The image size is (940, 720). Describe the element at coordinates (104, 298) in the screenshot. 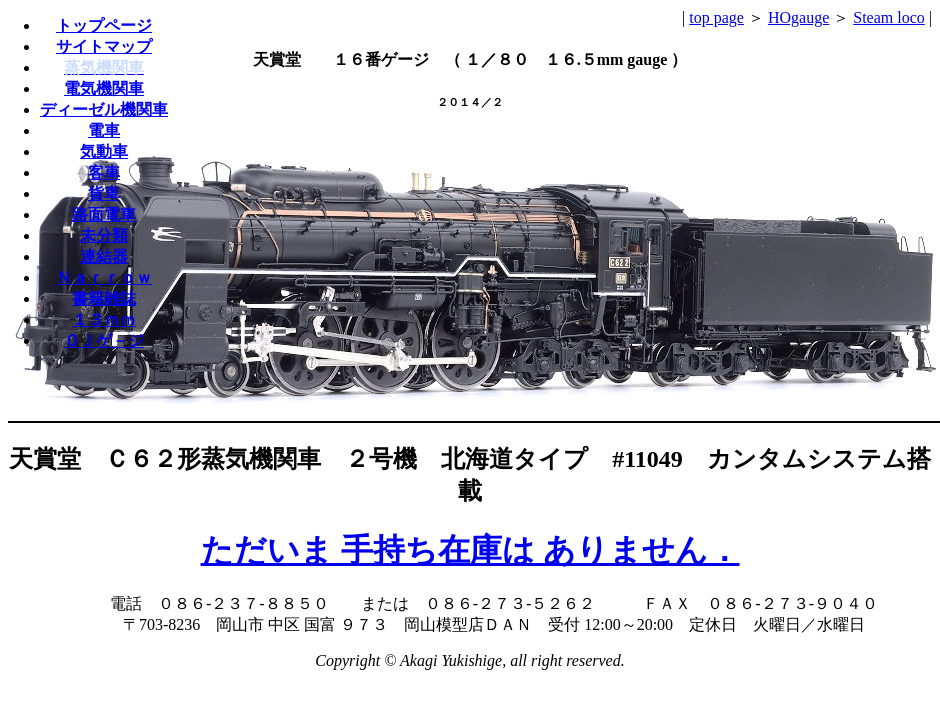

I see `書籍雑誌` at that location.